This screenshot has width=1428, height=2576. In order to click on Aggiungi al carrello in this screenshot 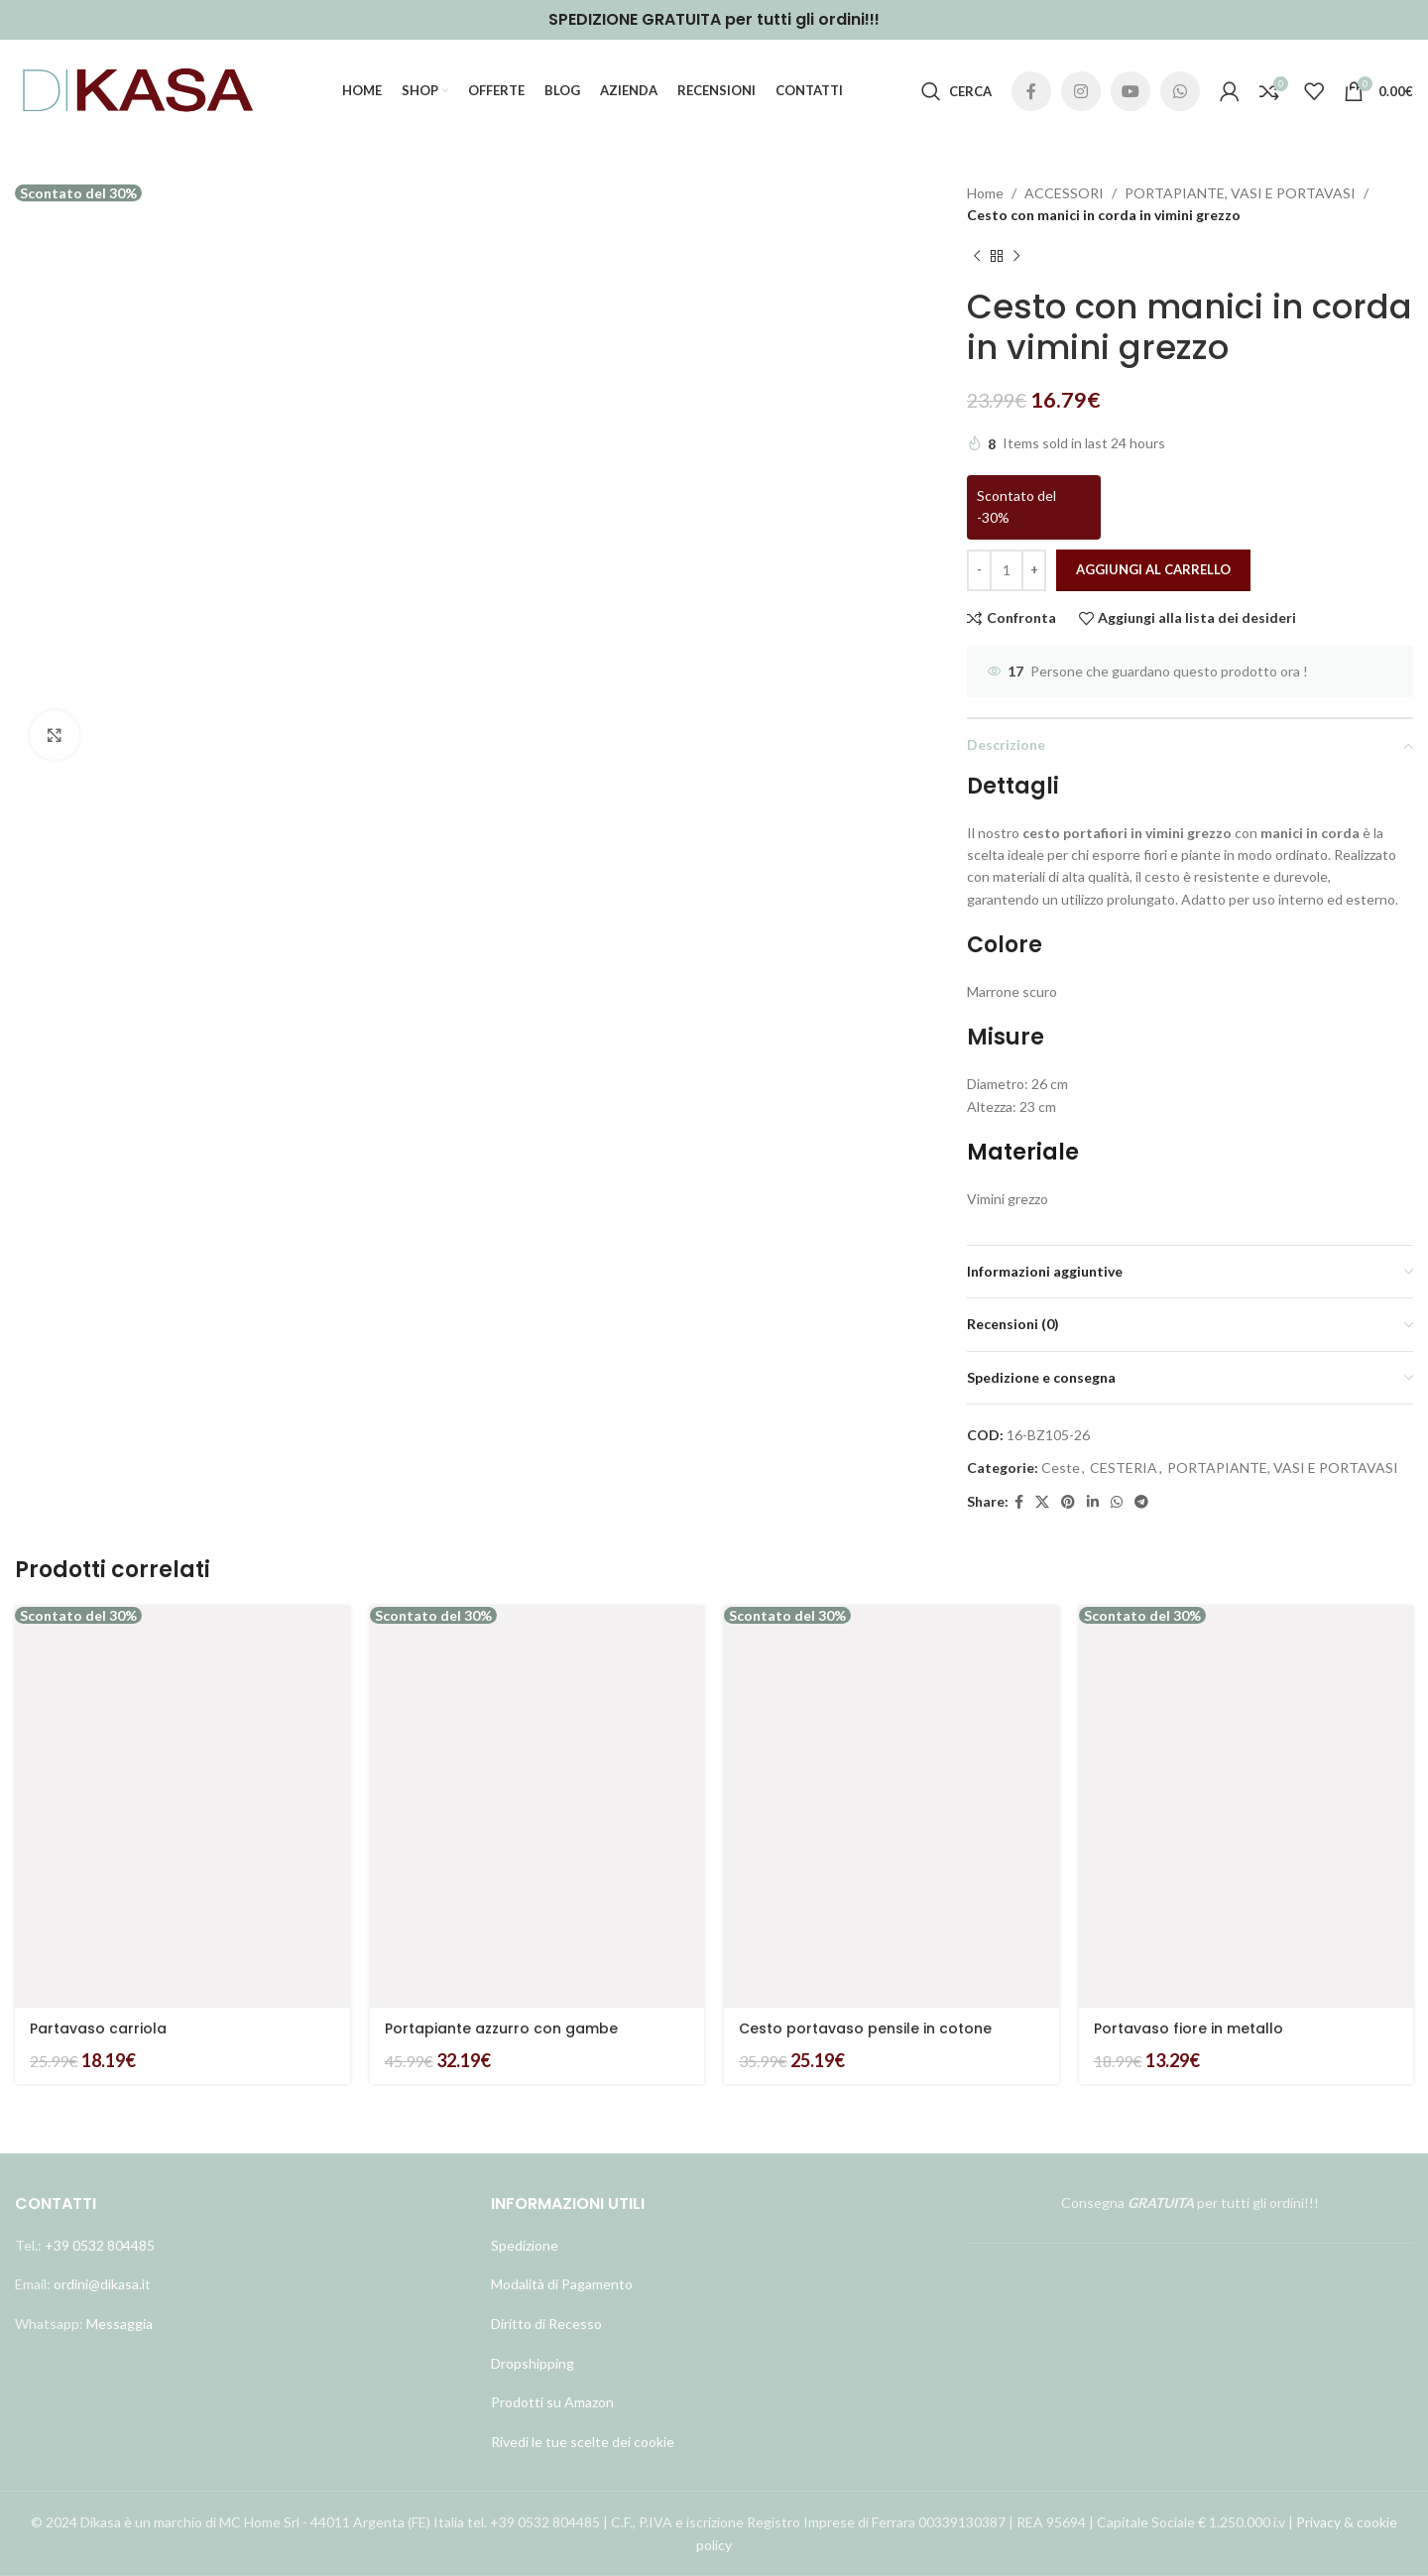, I will do `click(1153, 569)`.